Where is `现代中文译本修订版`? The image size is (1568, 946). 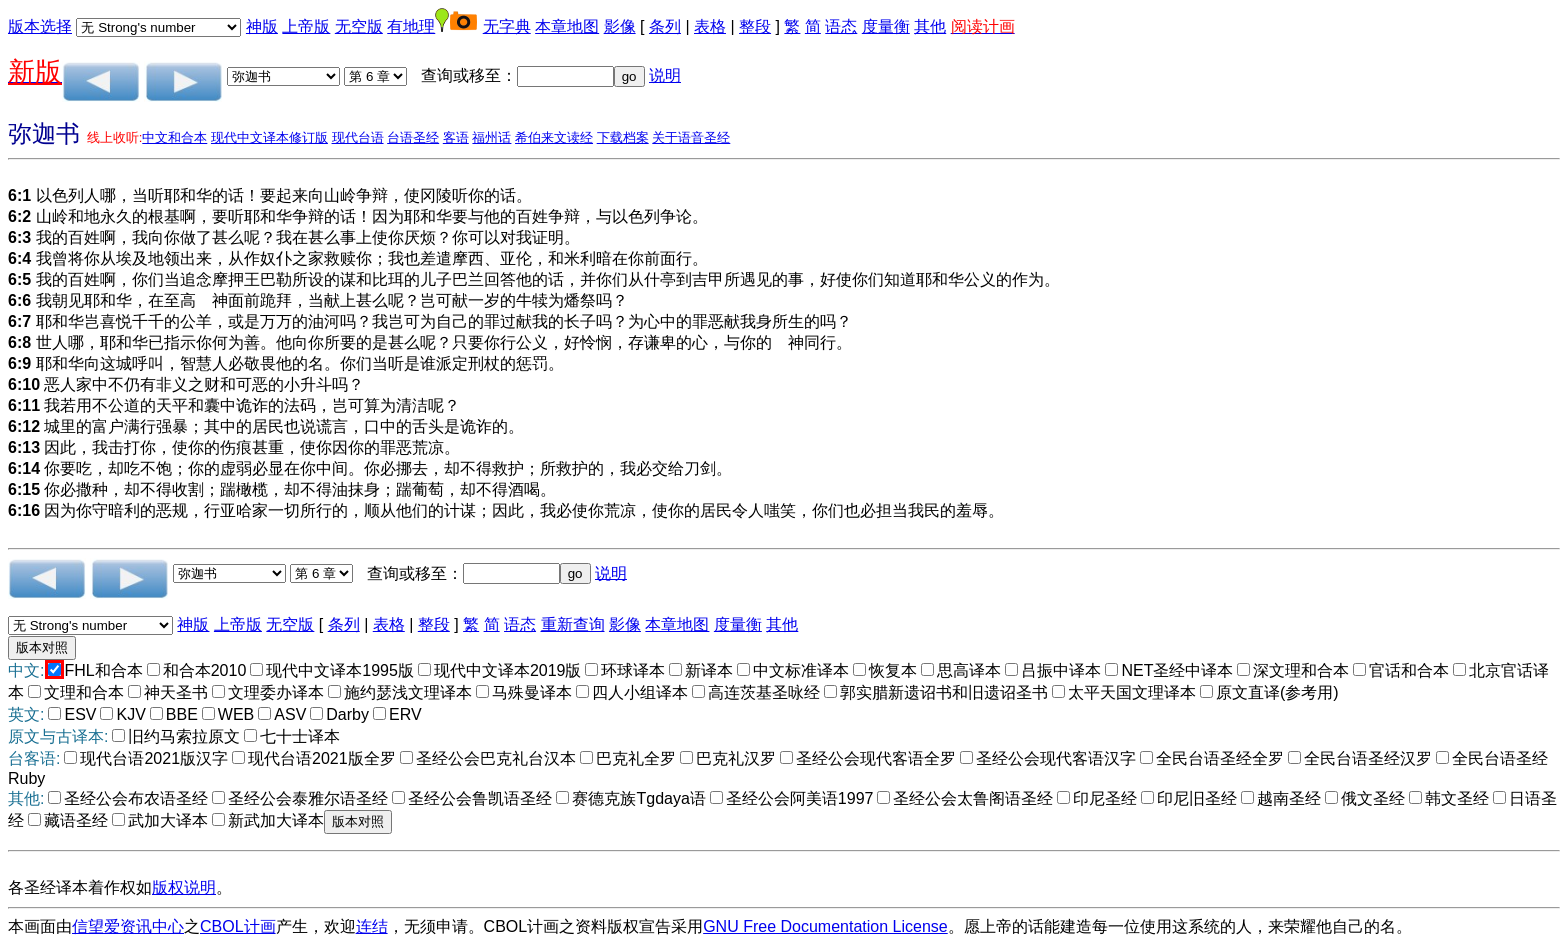
现代中文译本修订版 is located at coordinates (269, 137).